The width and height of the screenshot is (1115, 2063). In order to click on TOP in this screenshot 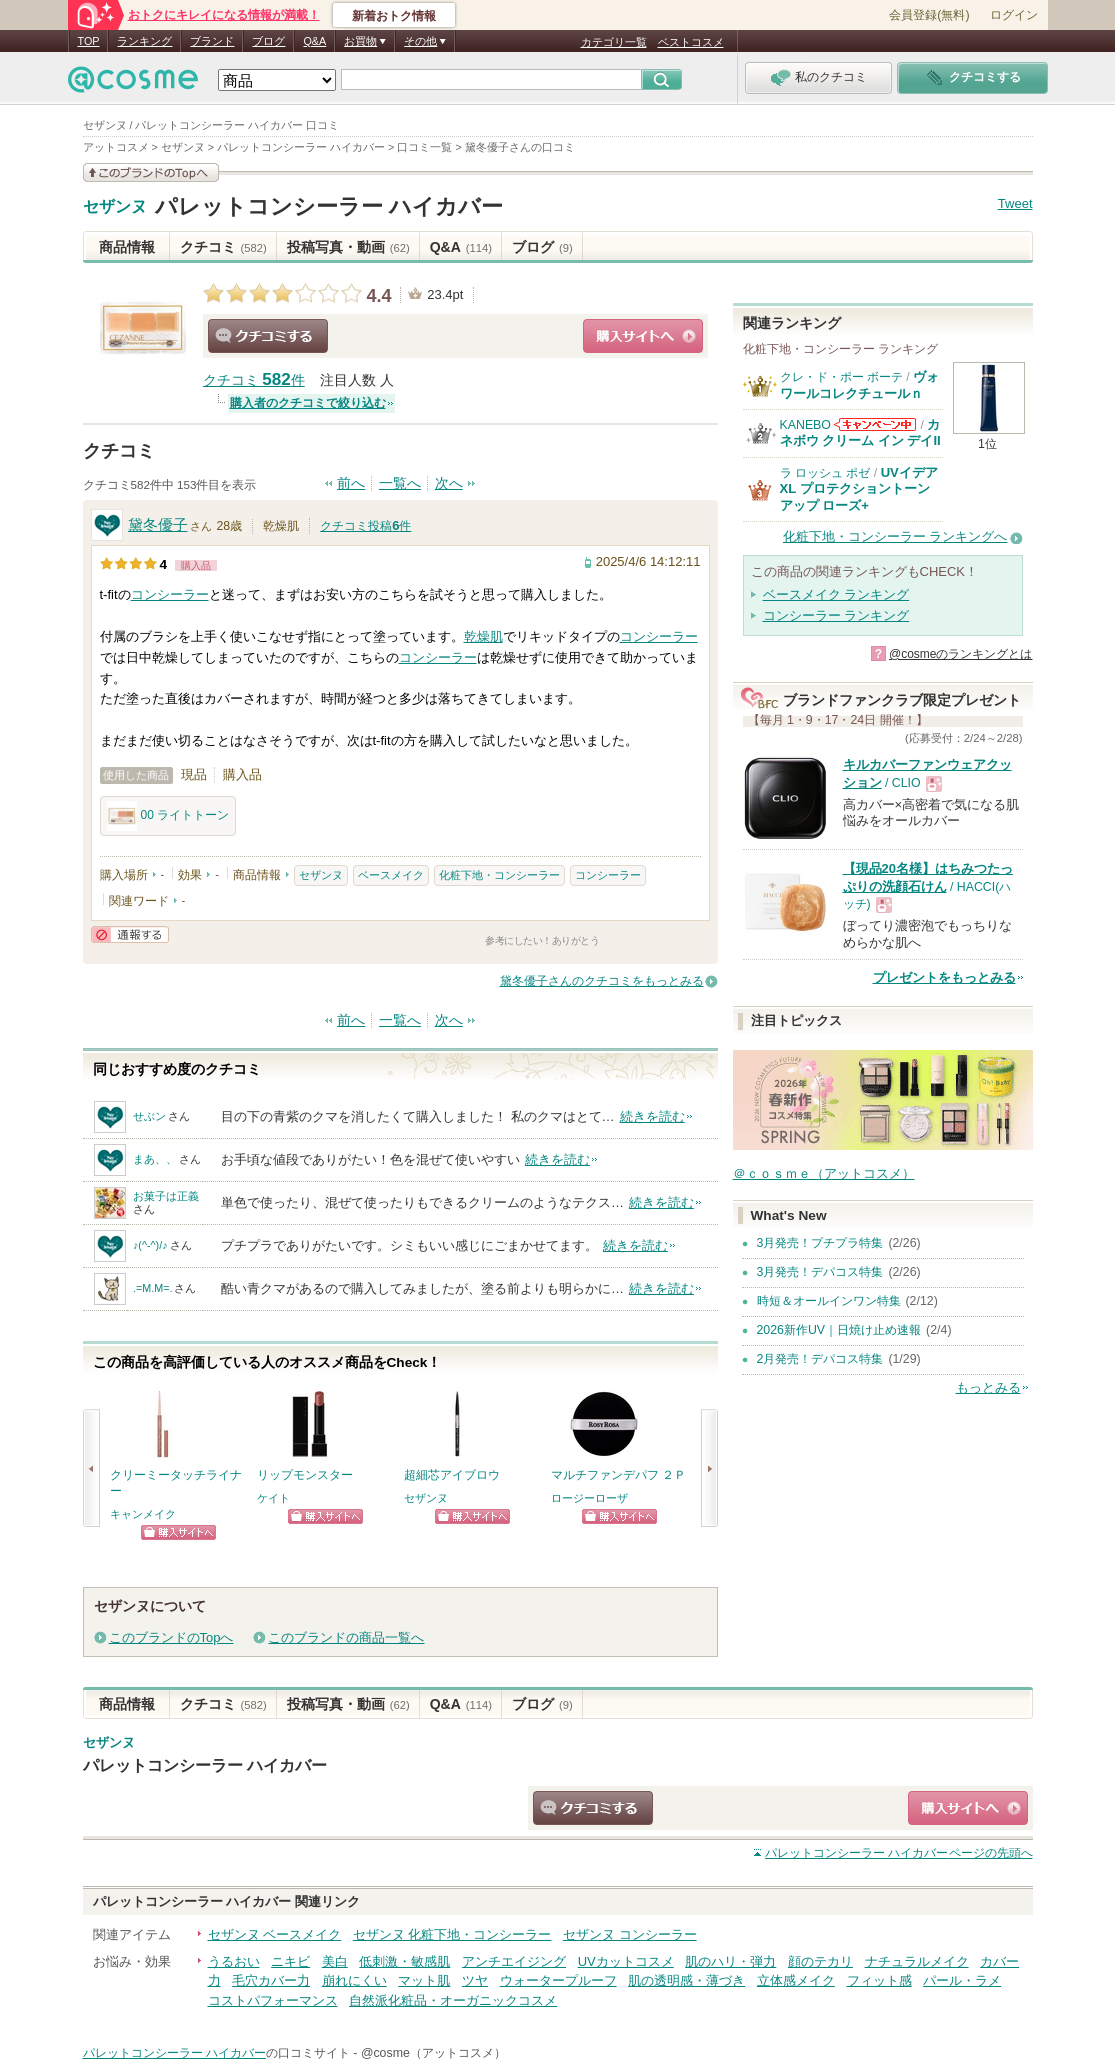, I will do `click(89, 41)`.